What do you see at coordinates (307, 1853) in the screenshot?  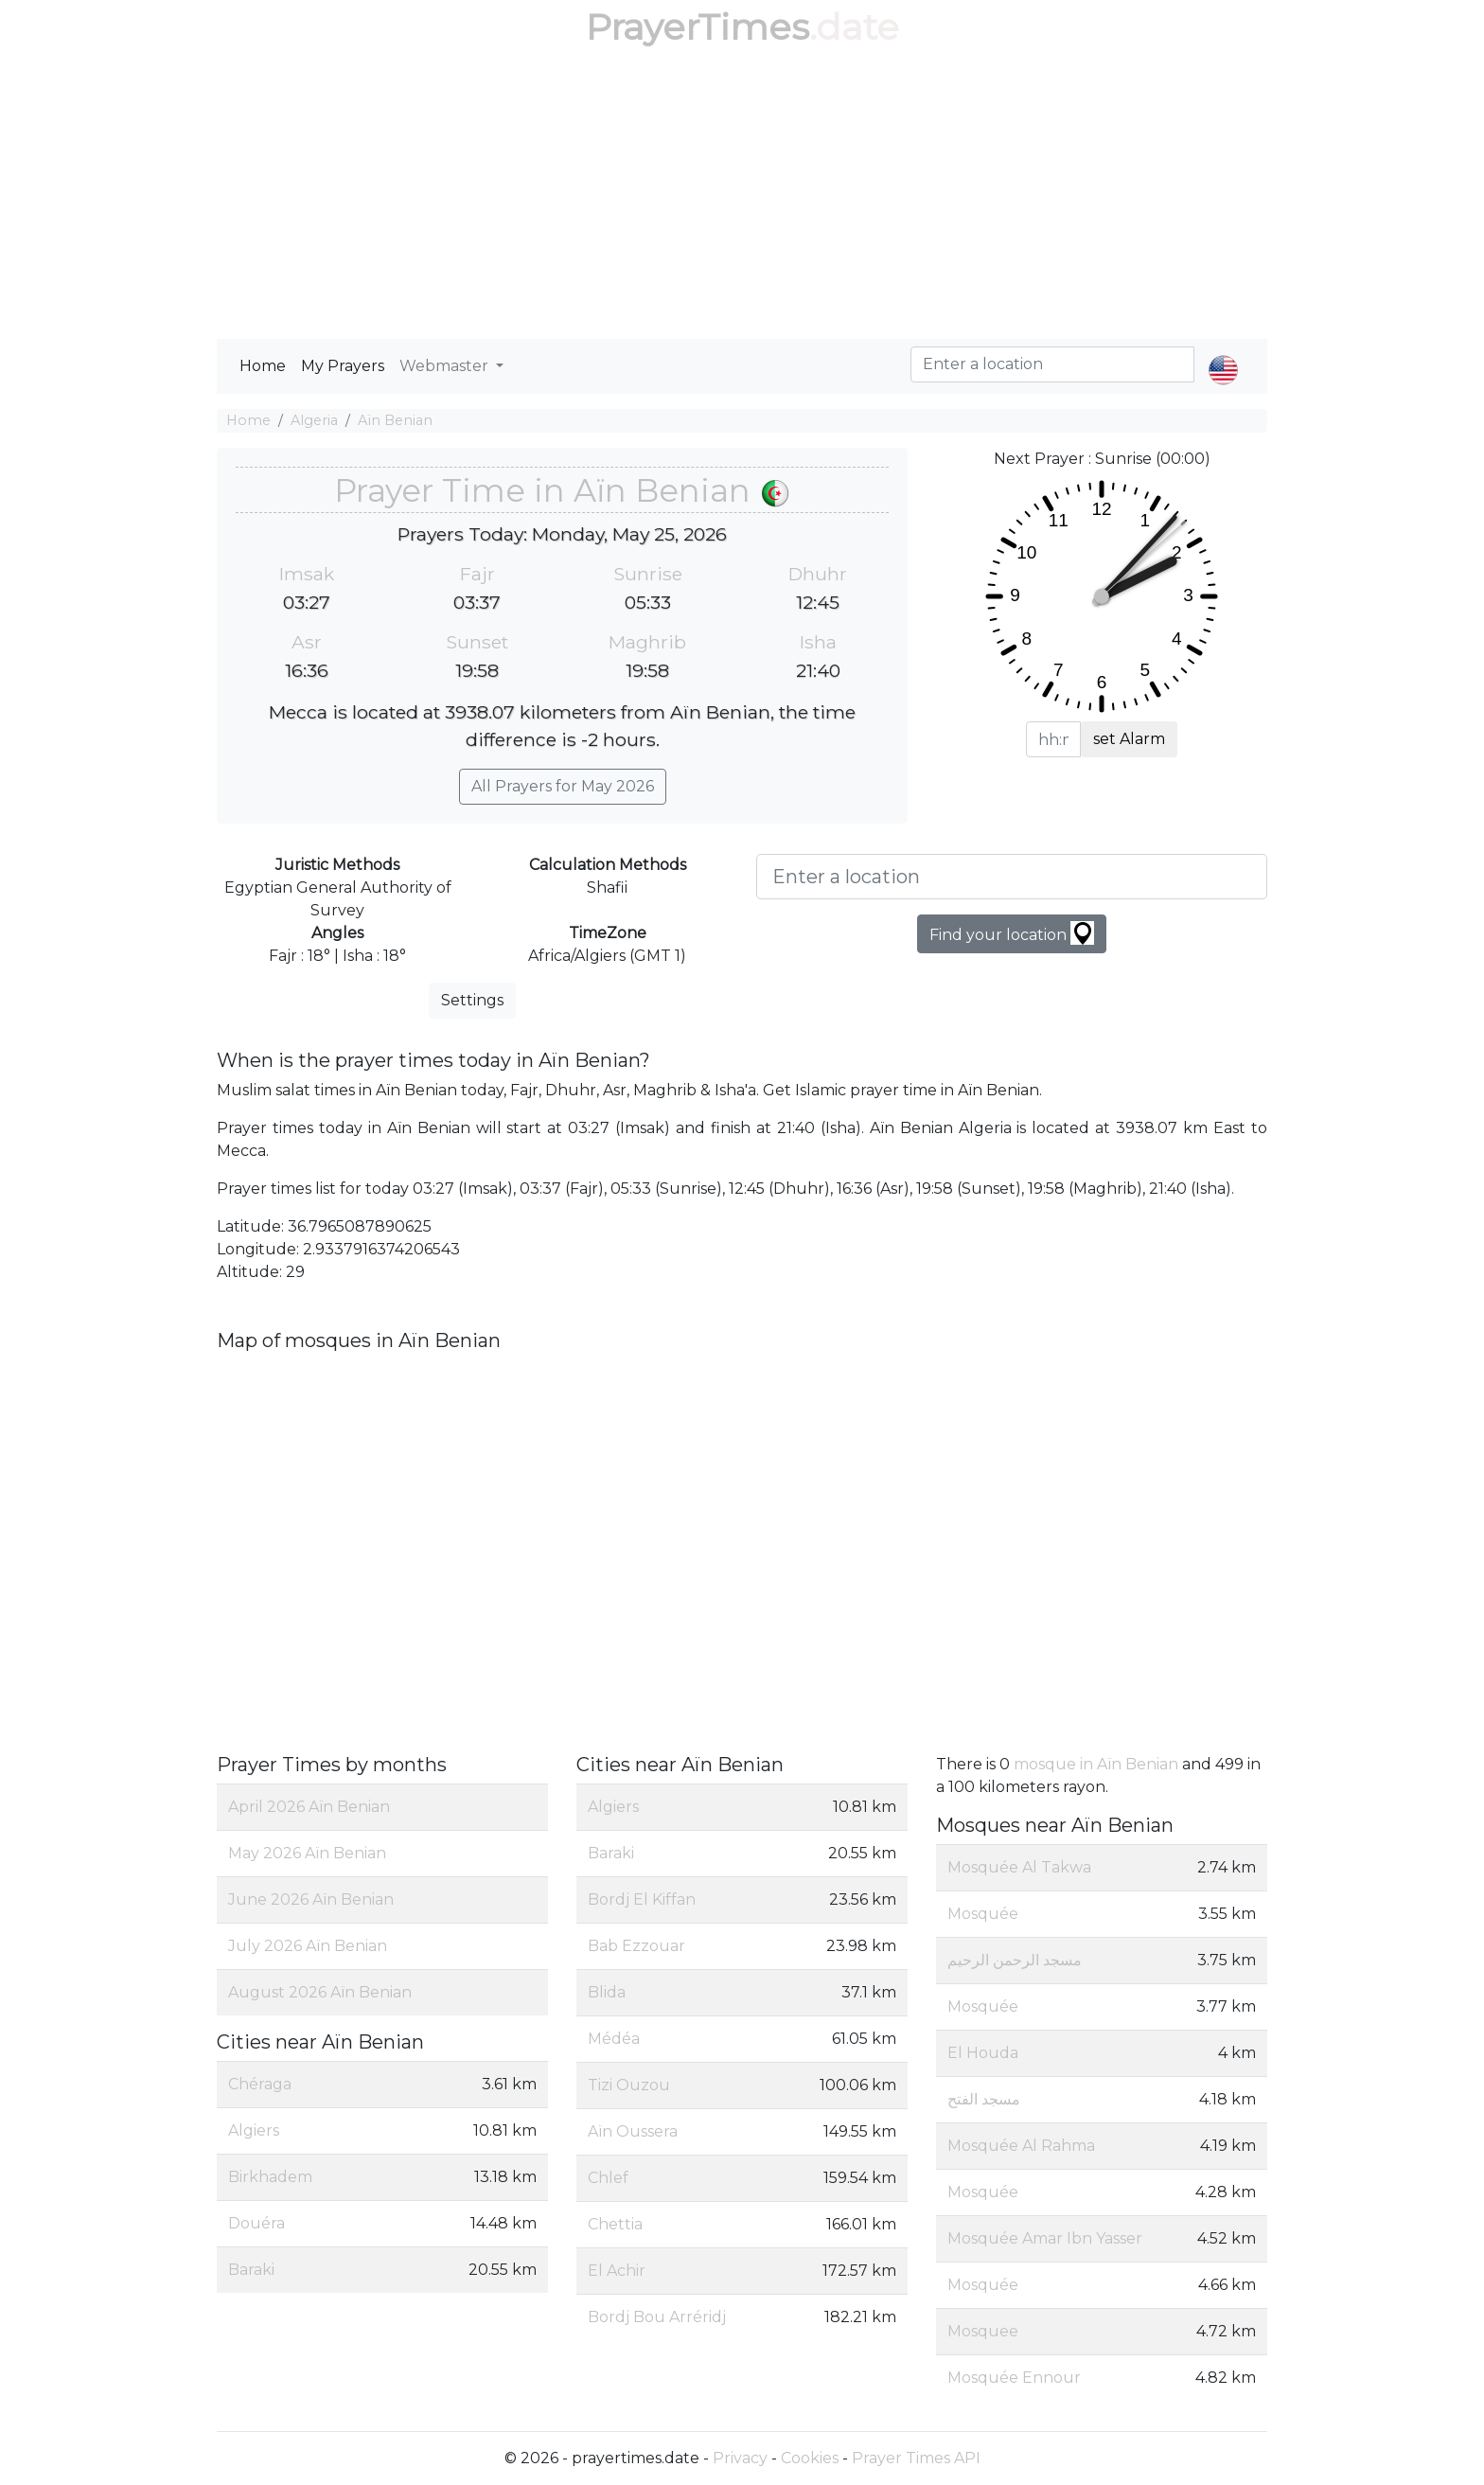 I see `May 2026 Aïn Benian` at bounding box center [307, 1853].